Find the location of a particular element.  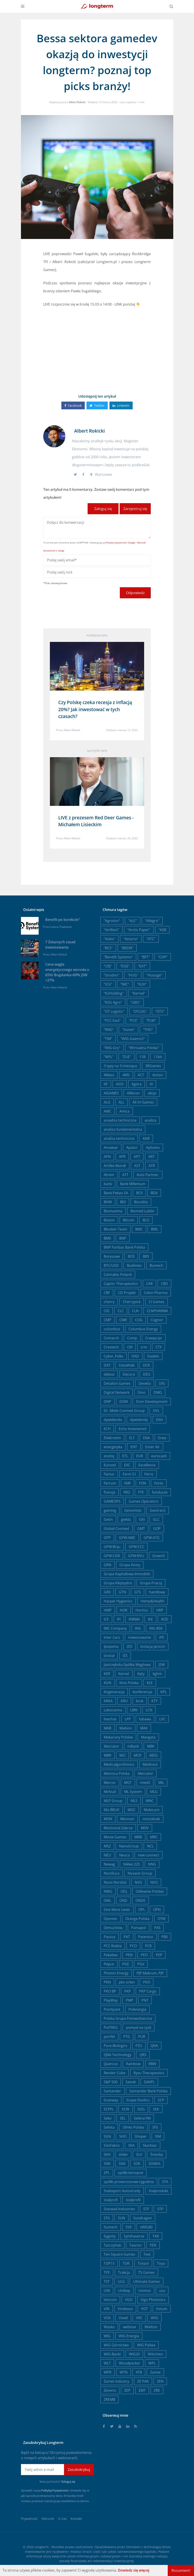

ICE is located at coordinates (106, 1619).